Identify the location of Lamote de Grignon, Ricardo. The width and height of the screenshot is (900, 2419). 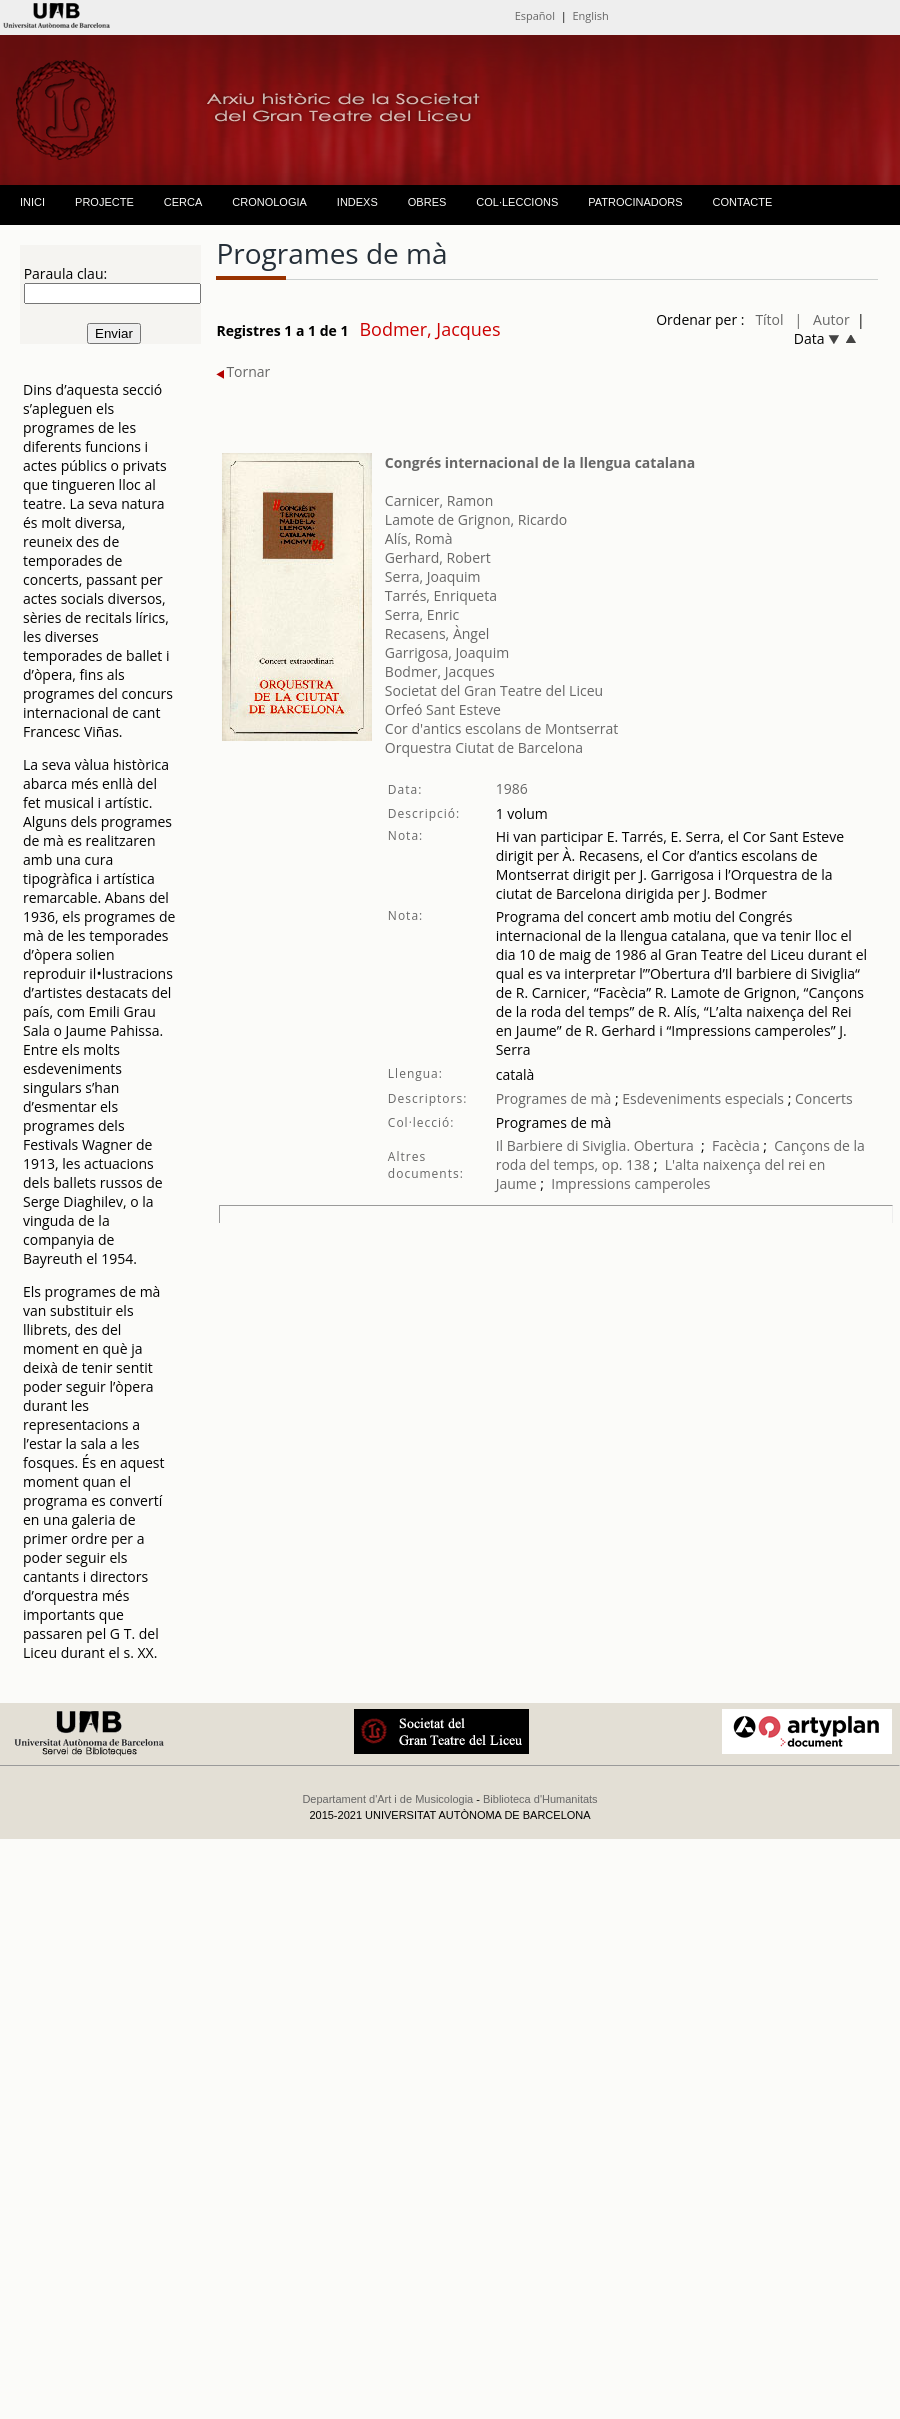
(476, 519).